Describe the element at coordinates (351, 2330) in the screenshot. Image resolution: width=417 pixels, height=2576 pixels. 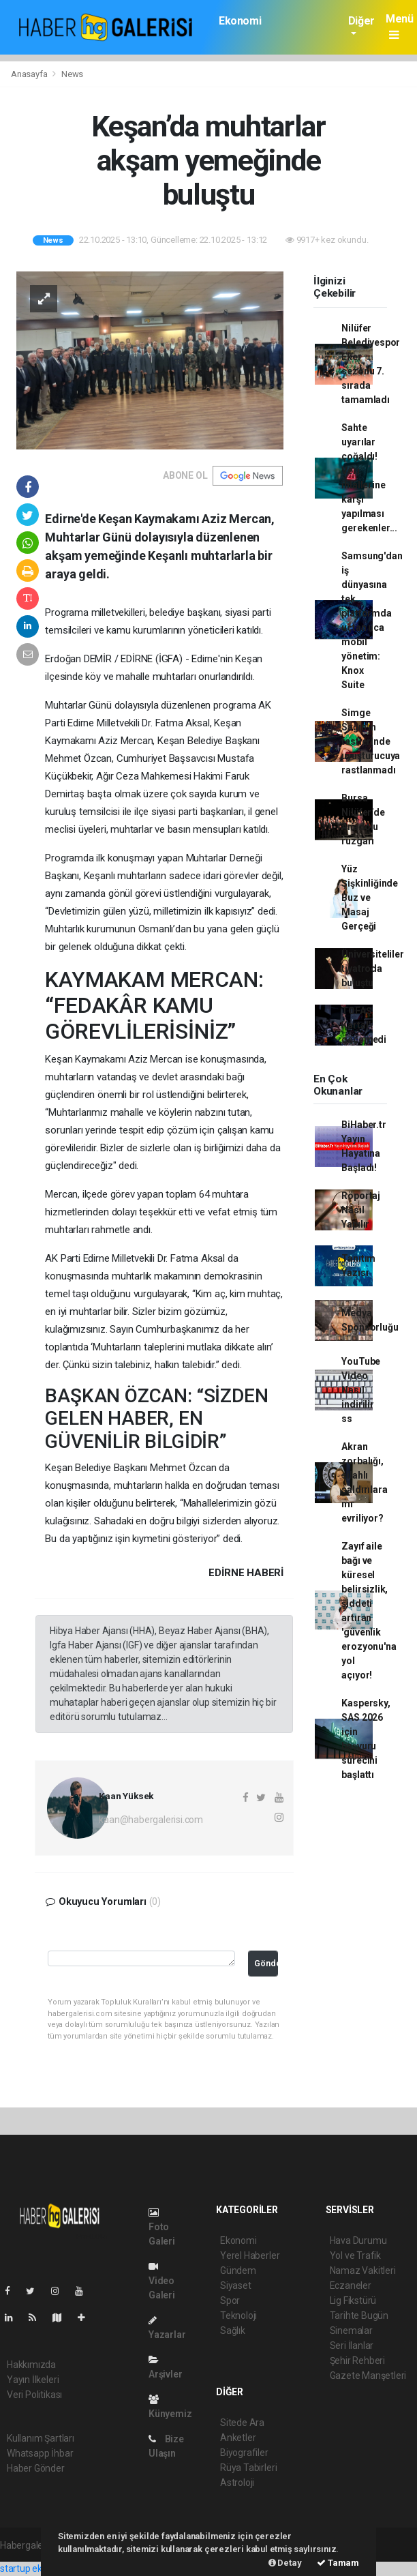
I see `Sinemalar` at that location.